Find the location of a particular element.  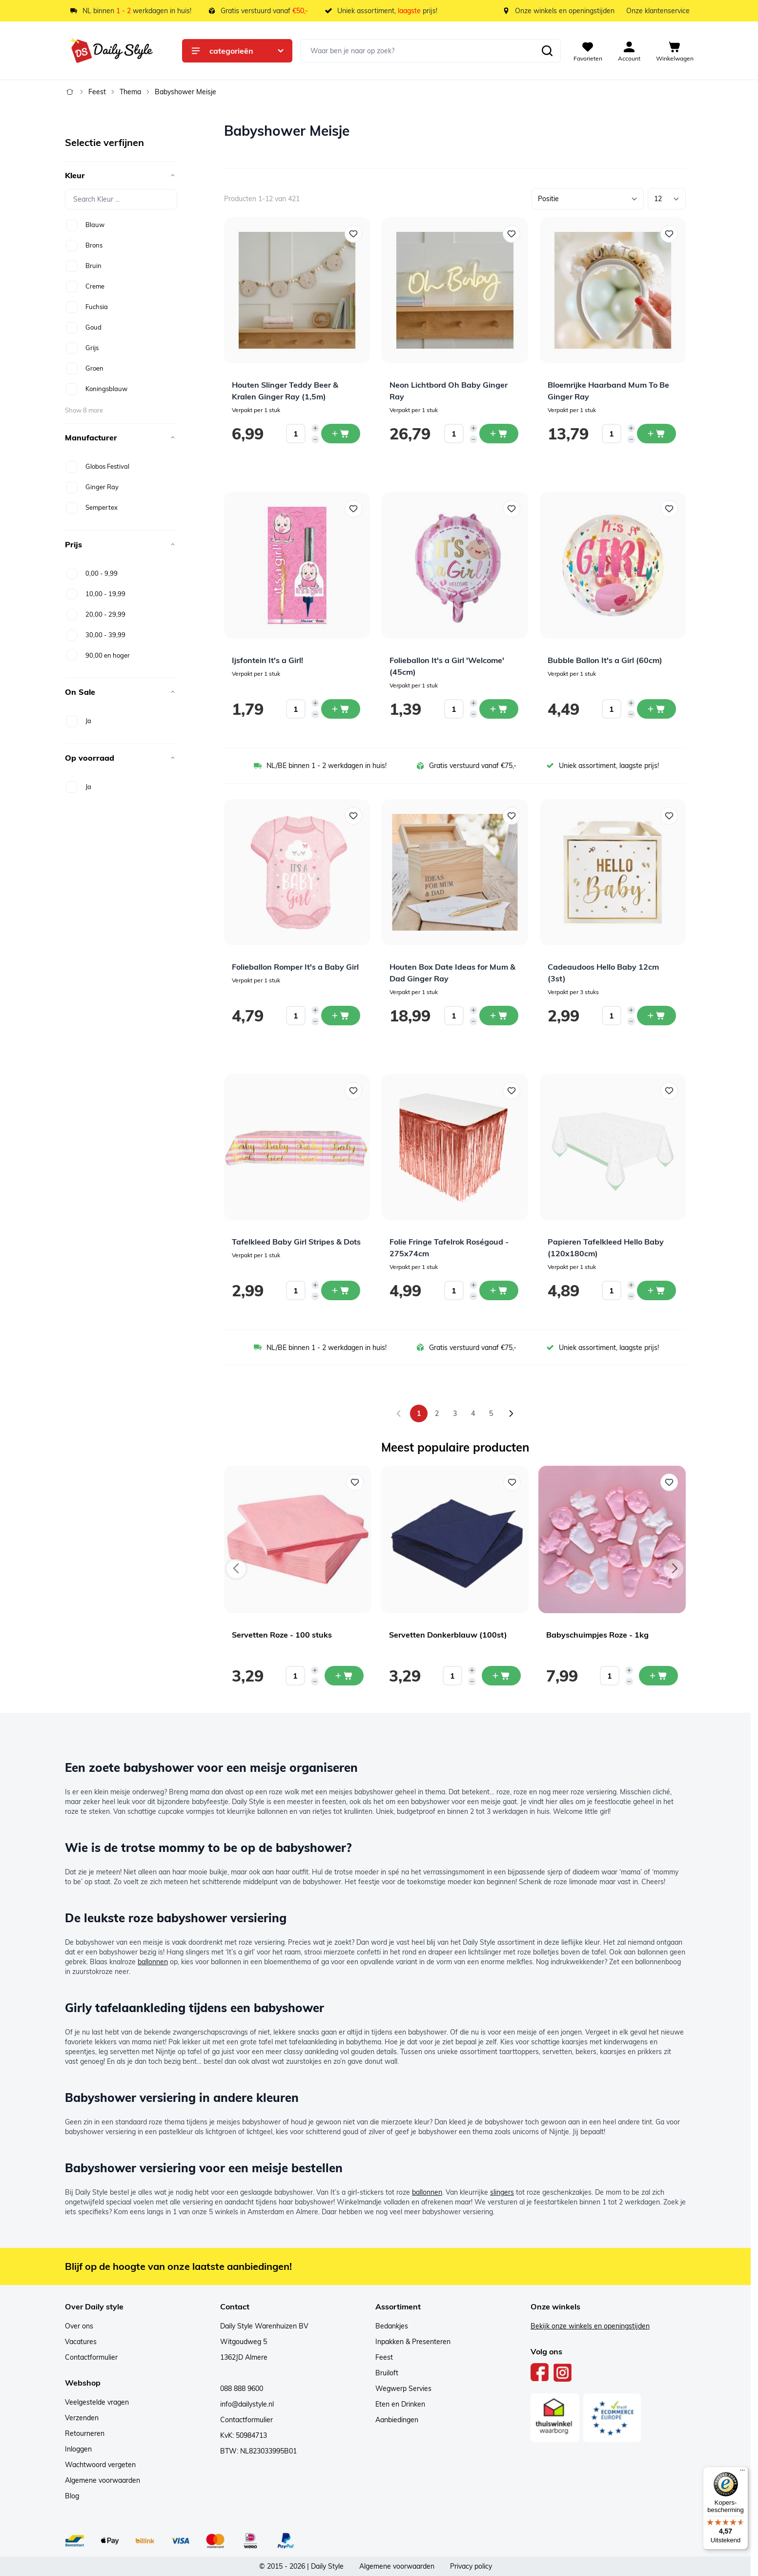

[In winkelwagen Tafelkleed Baby Girl Stripes &amp; Dots] is located at coordinates (340, 1290).